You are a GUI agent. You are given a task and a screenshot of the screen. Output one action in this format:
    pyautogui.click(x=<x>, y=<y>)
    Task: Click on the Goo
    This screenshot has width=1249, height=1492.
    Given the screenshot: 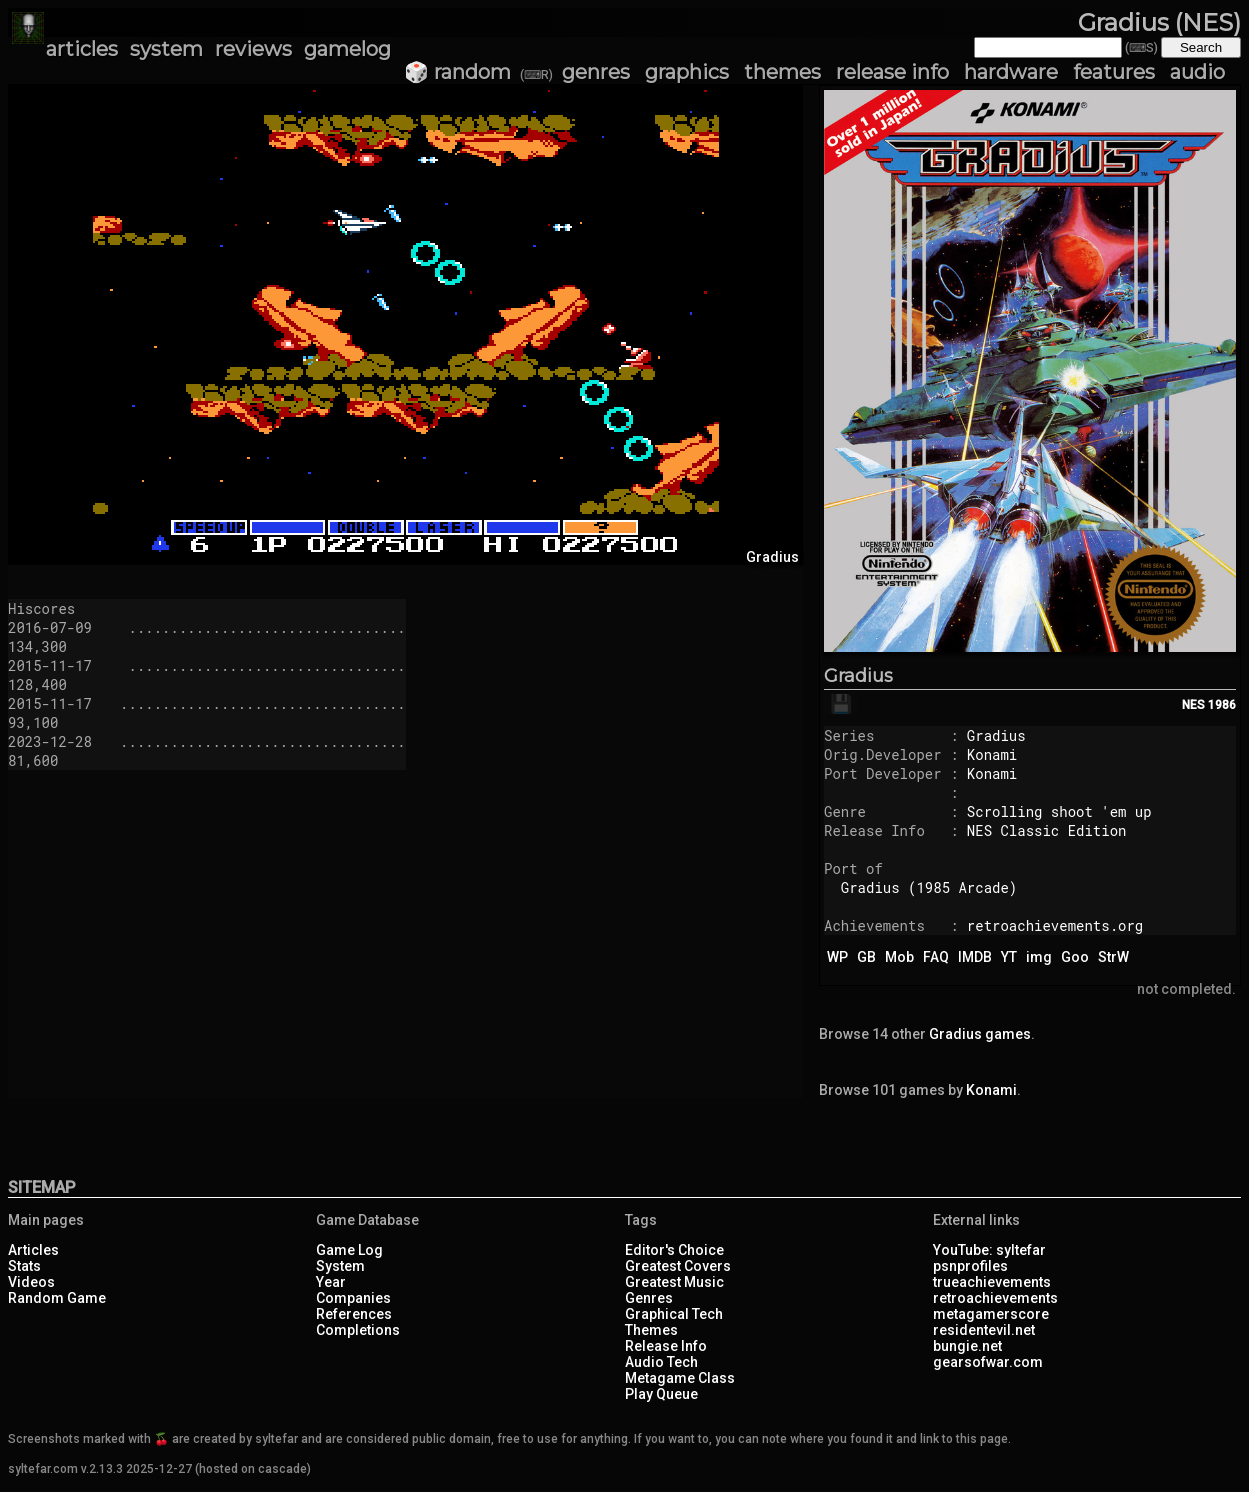 What is the action you would take?
    pyautogui.click(x=1075, y=957)
    